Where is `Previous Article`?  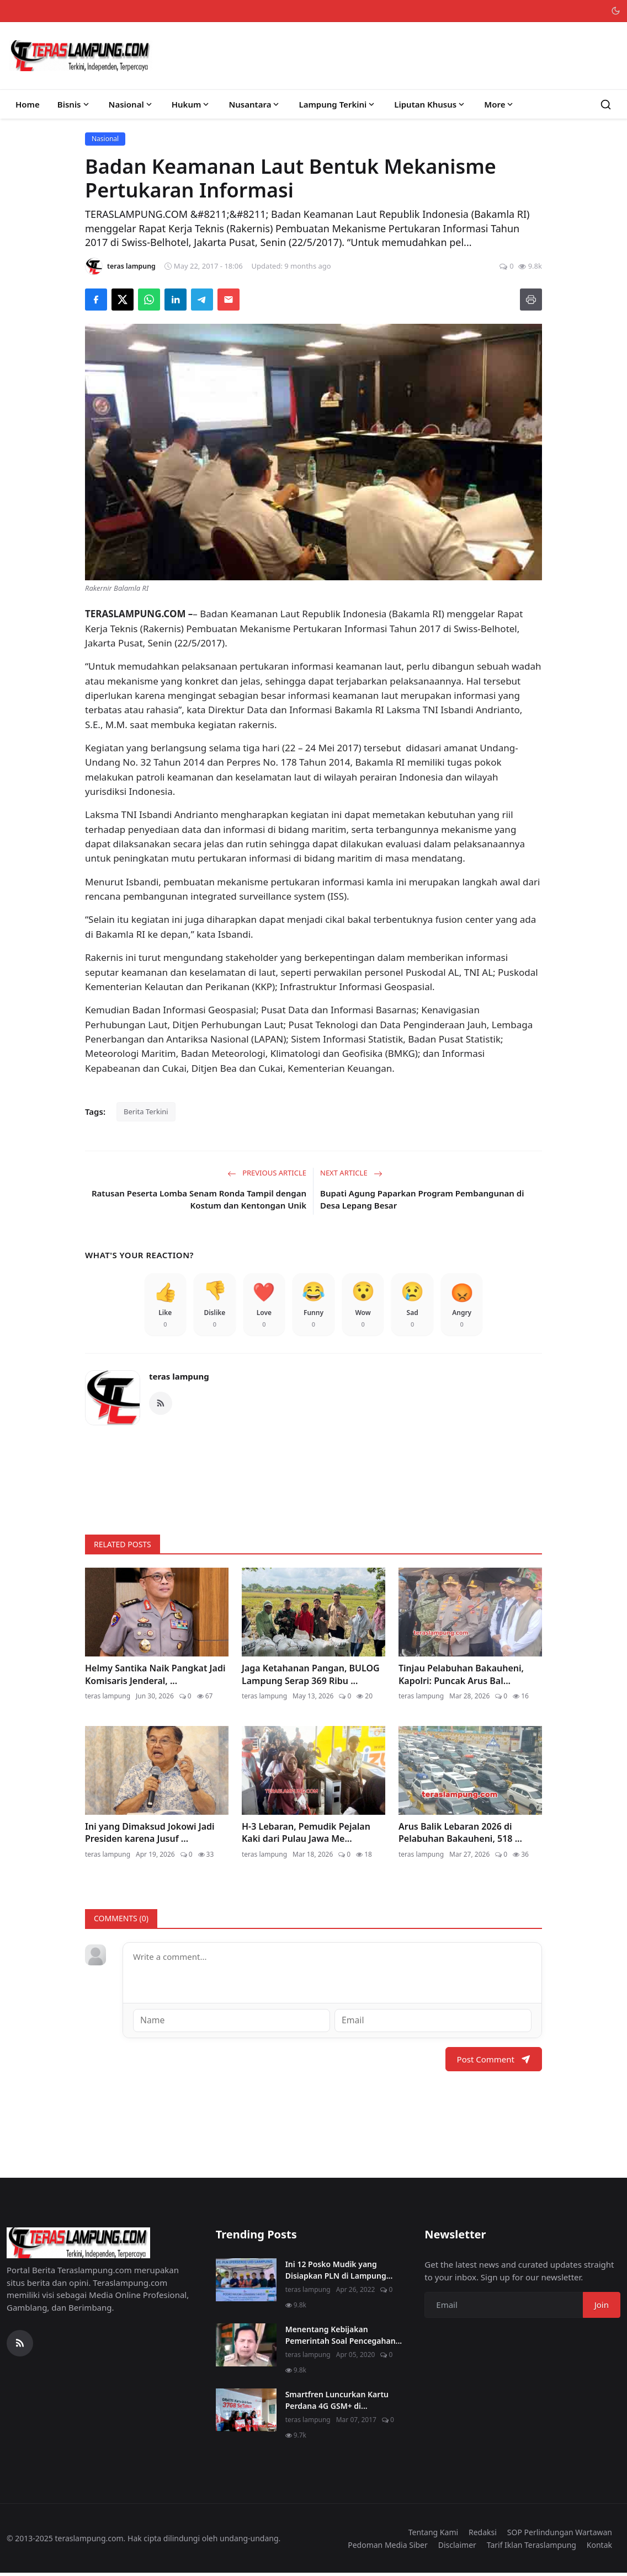
Previous Article is located at coordinates (266, 1173).